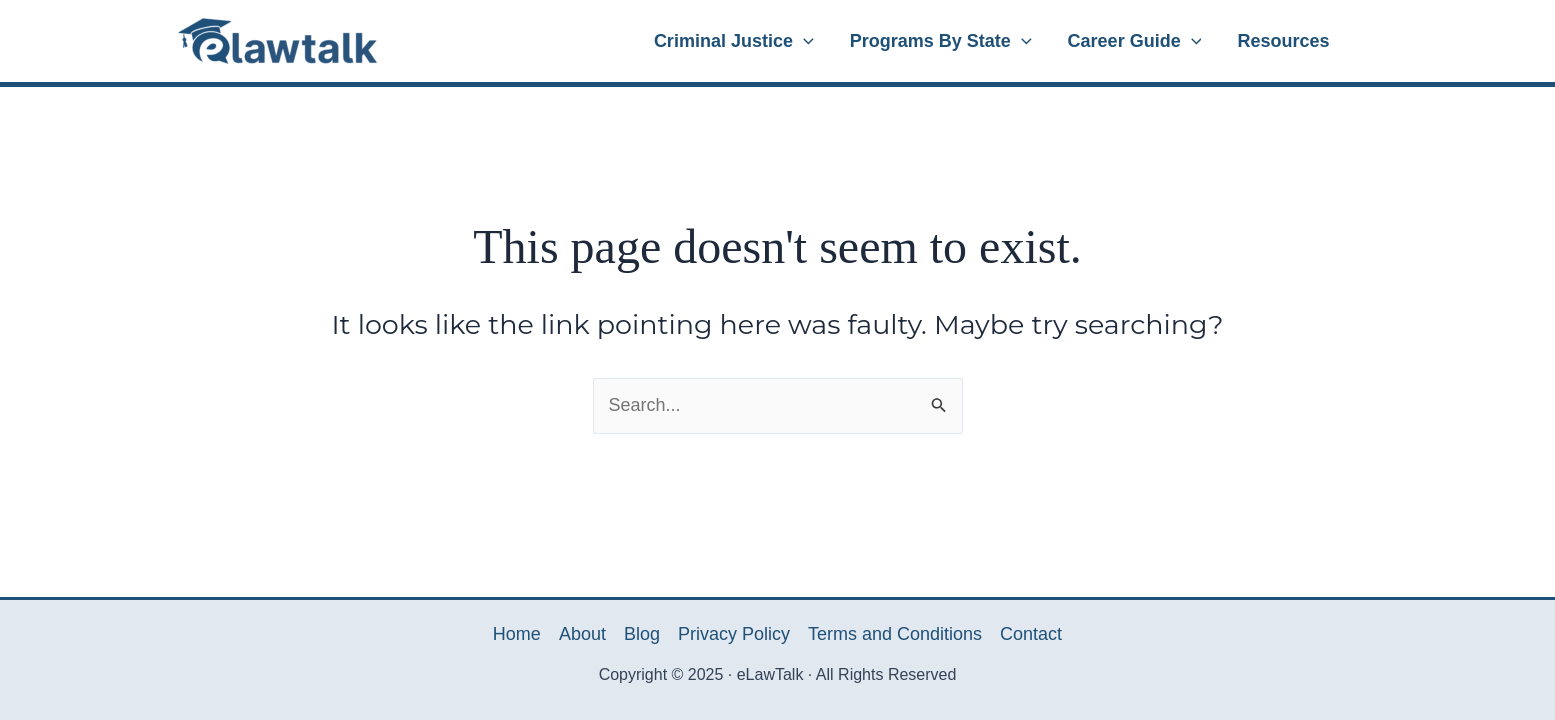 The image size is (1555, 720). Describe the element at coordinates (642, 634) in the screenshot. I see `Blog` at that location.